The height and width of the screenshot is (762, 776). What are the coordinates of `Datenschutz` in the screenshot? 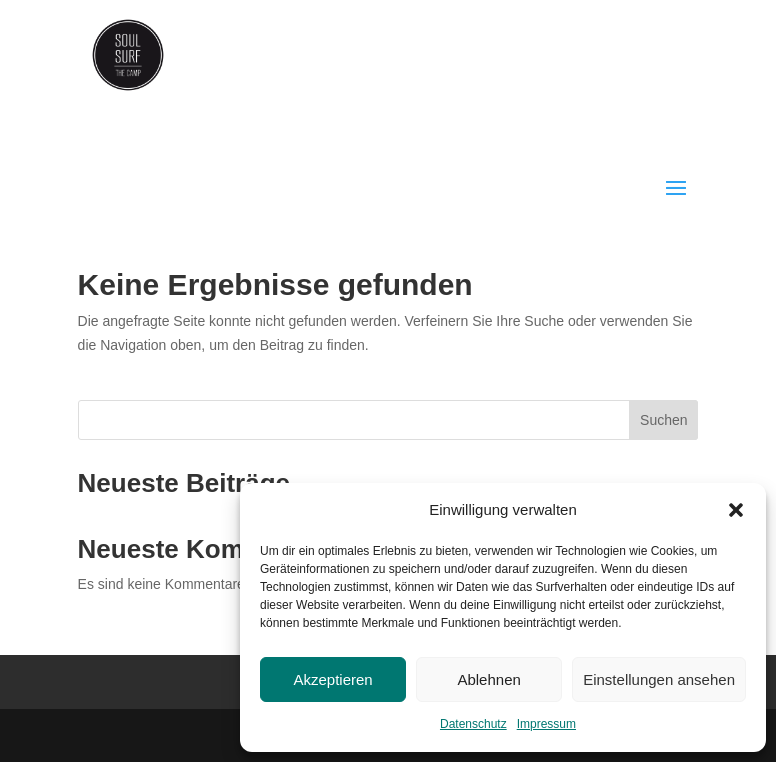 It's located at (473, 724).